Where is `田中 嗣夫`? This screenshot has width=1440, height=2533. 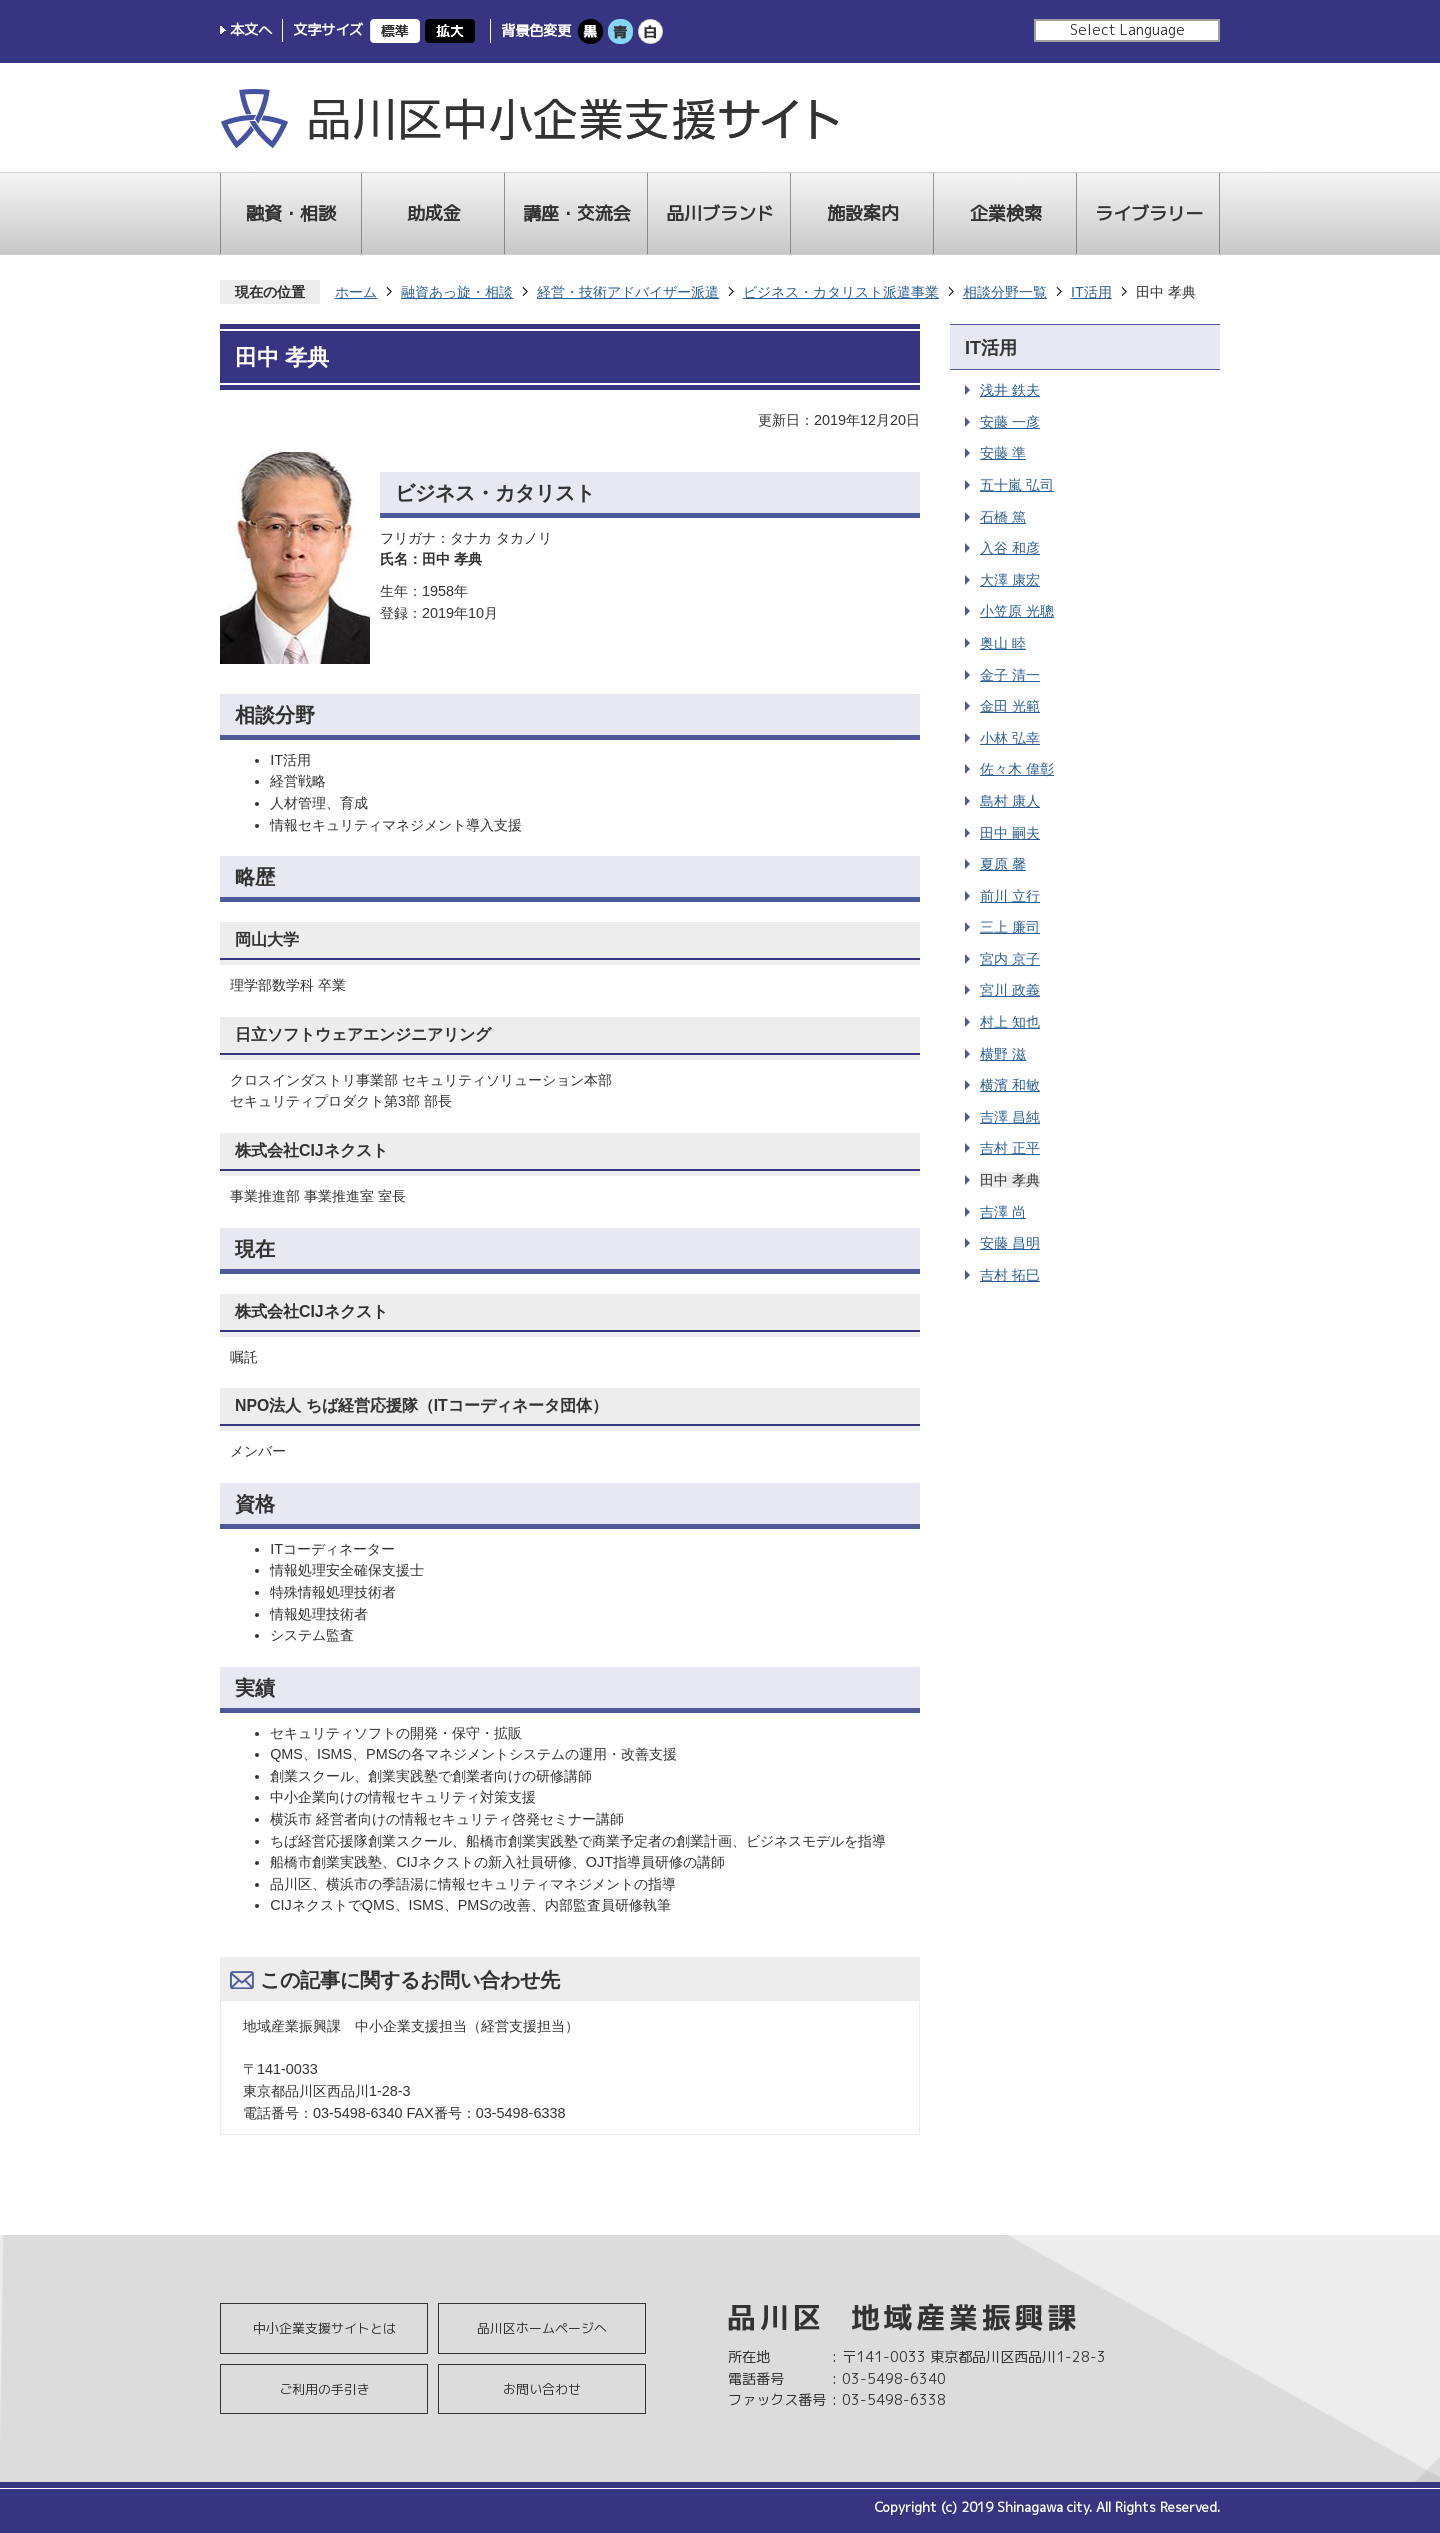
田中 嗣夫 is located at coordinates (1010, 833).